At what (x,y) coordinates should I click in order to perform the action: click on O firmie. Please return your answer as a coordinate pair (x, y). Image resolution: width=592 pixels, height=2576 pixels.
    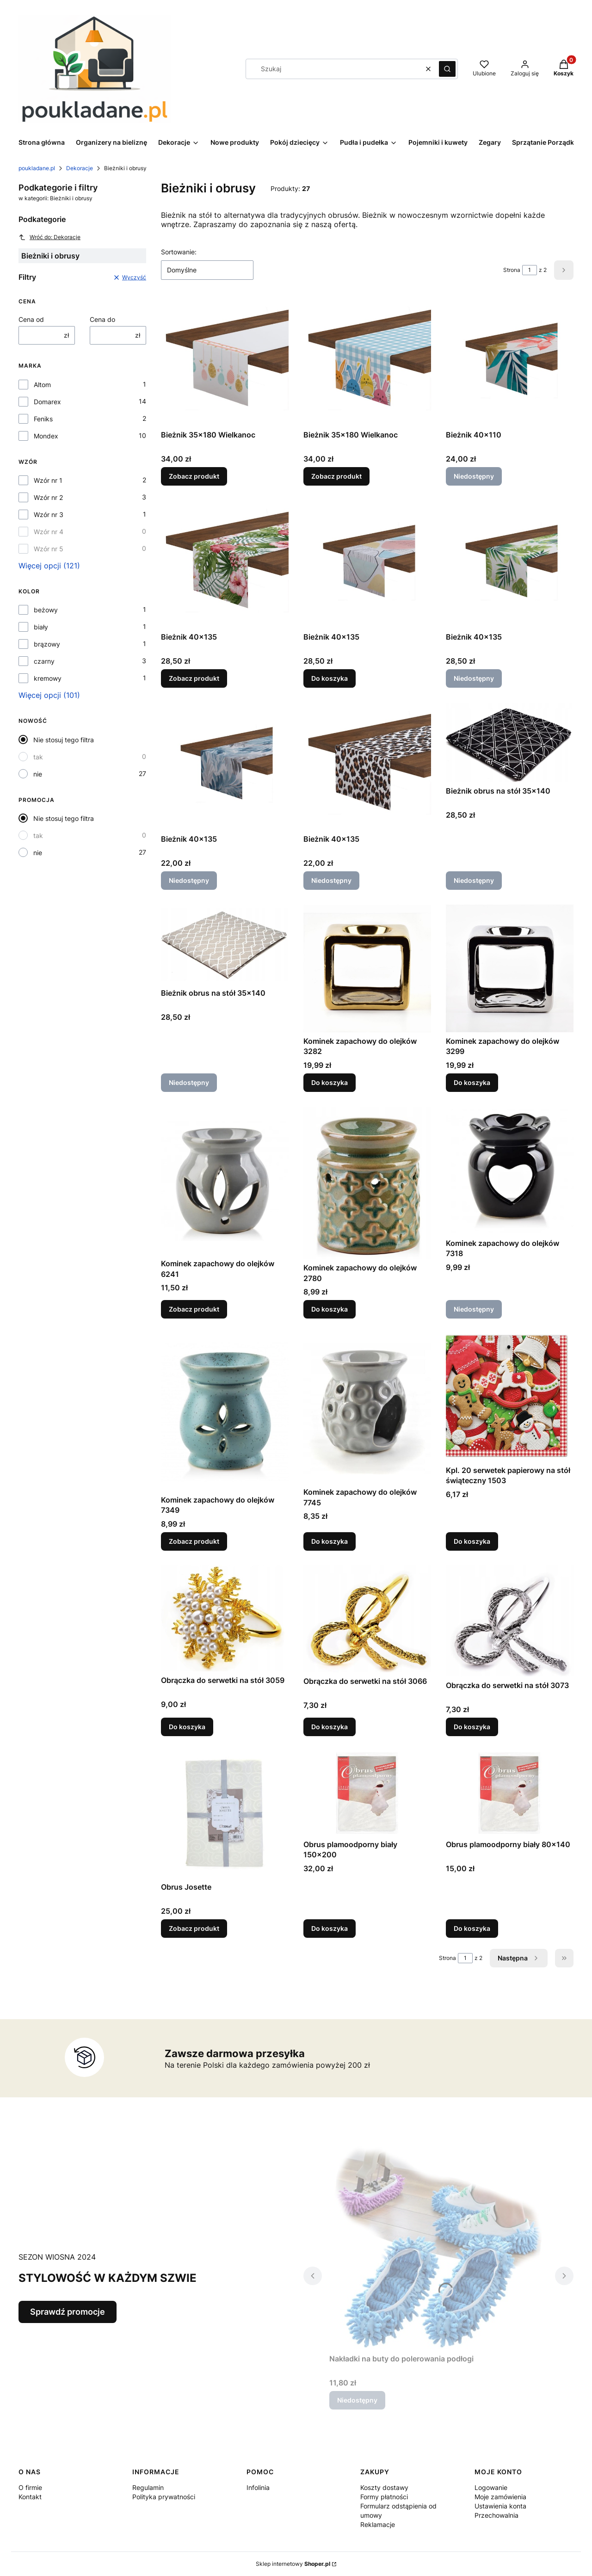
    Looking at the image, I should click on (30, 2487).